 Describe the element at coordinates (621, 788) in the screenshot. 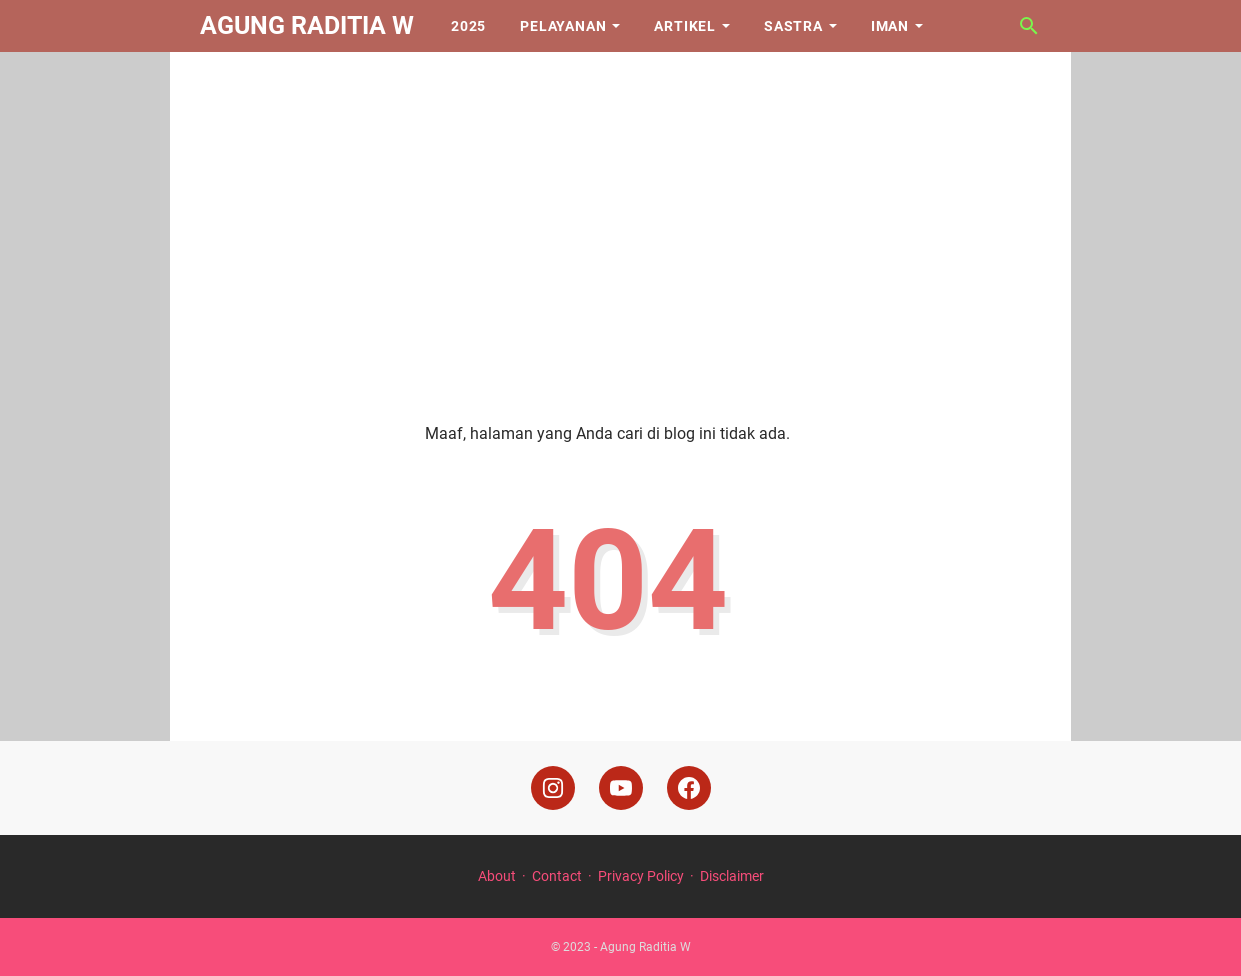

I see `[youtube]` at that location.